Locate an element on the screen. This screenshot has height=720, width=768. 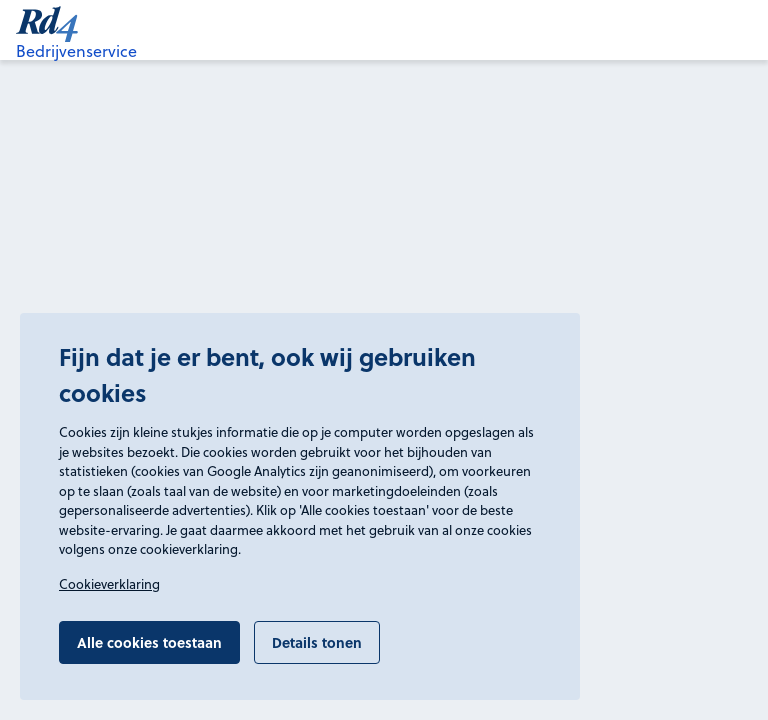
Details tonen is located at coordinates (317, 642).